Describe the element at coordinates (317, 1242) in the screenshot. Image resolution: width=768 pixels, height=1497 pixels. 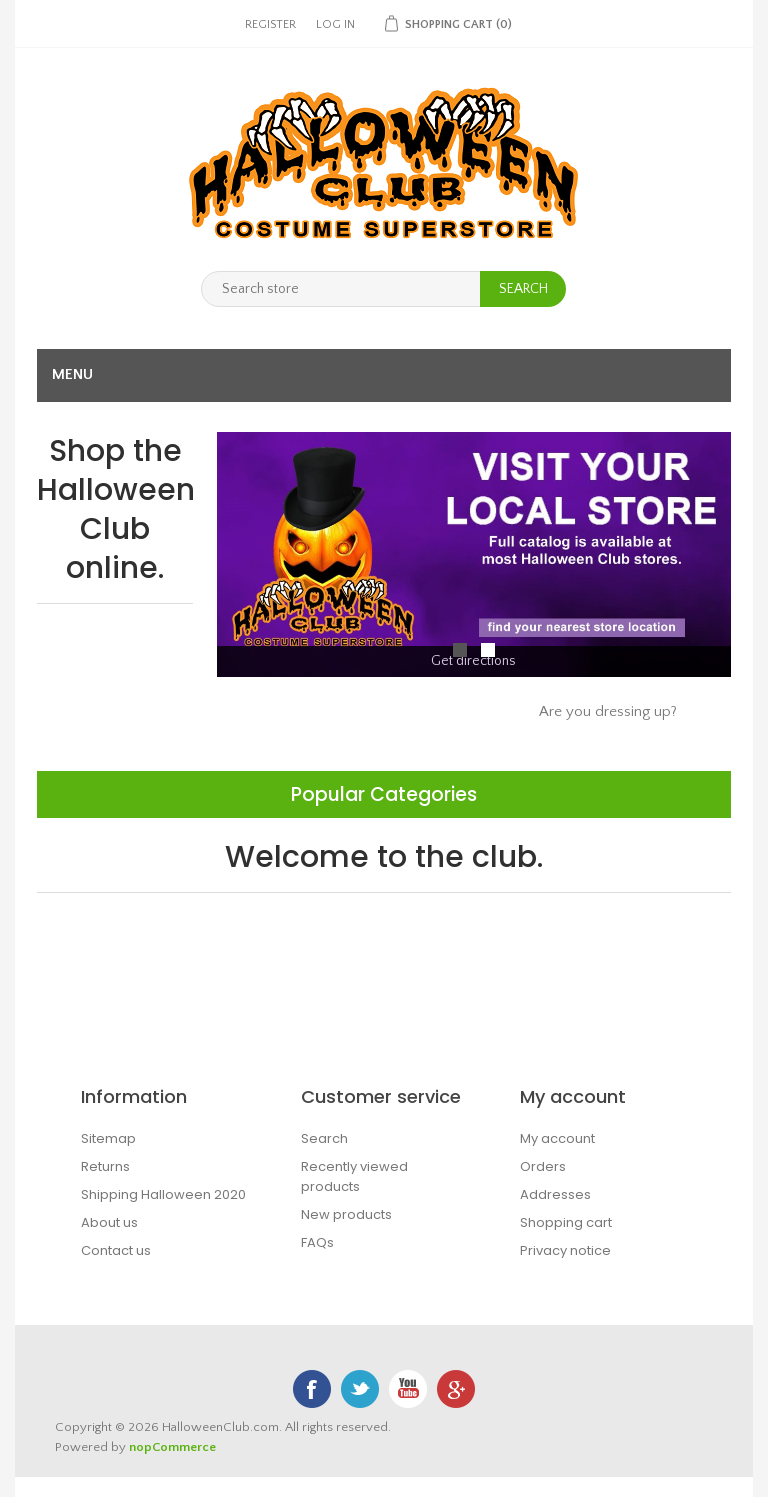
I see `FAQs` at that location.